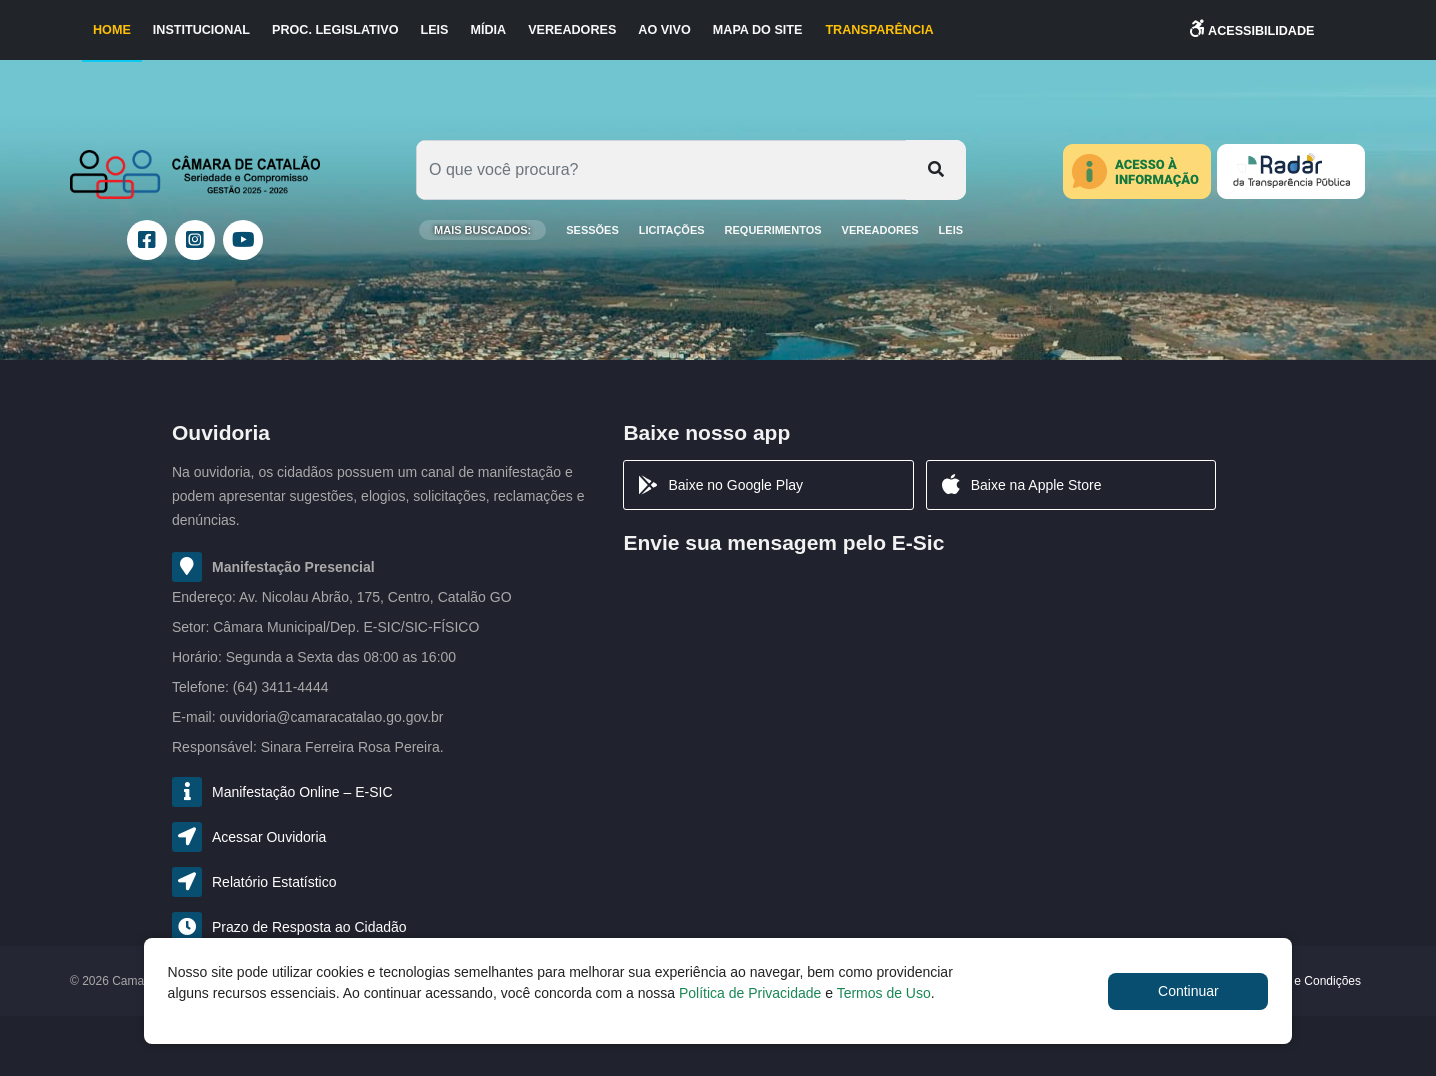 The image size is (1436, 1076). What do you see at coordinates (488, 30) in the screenshot?
I see `Mídia` at bounding box center [488, 30].